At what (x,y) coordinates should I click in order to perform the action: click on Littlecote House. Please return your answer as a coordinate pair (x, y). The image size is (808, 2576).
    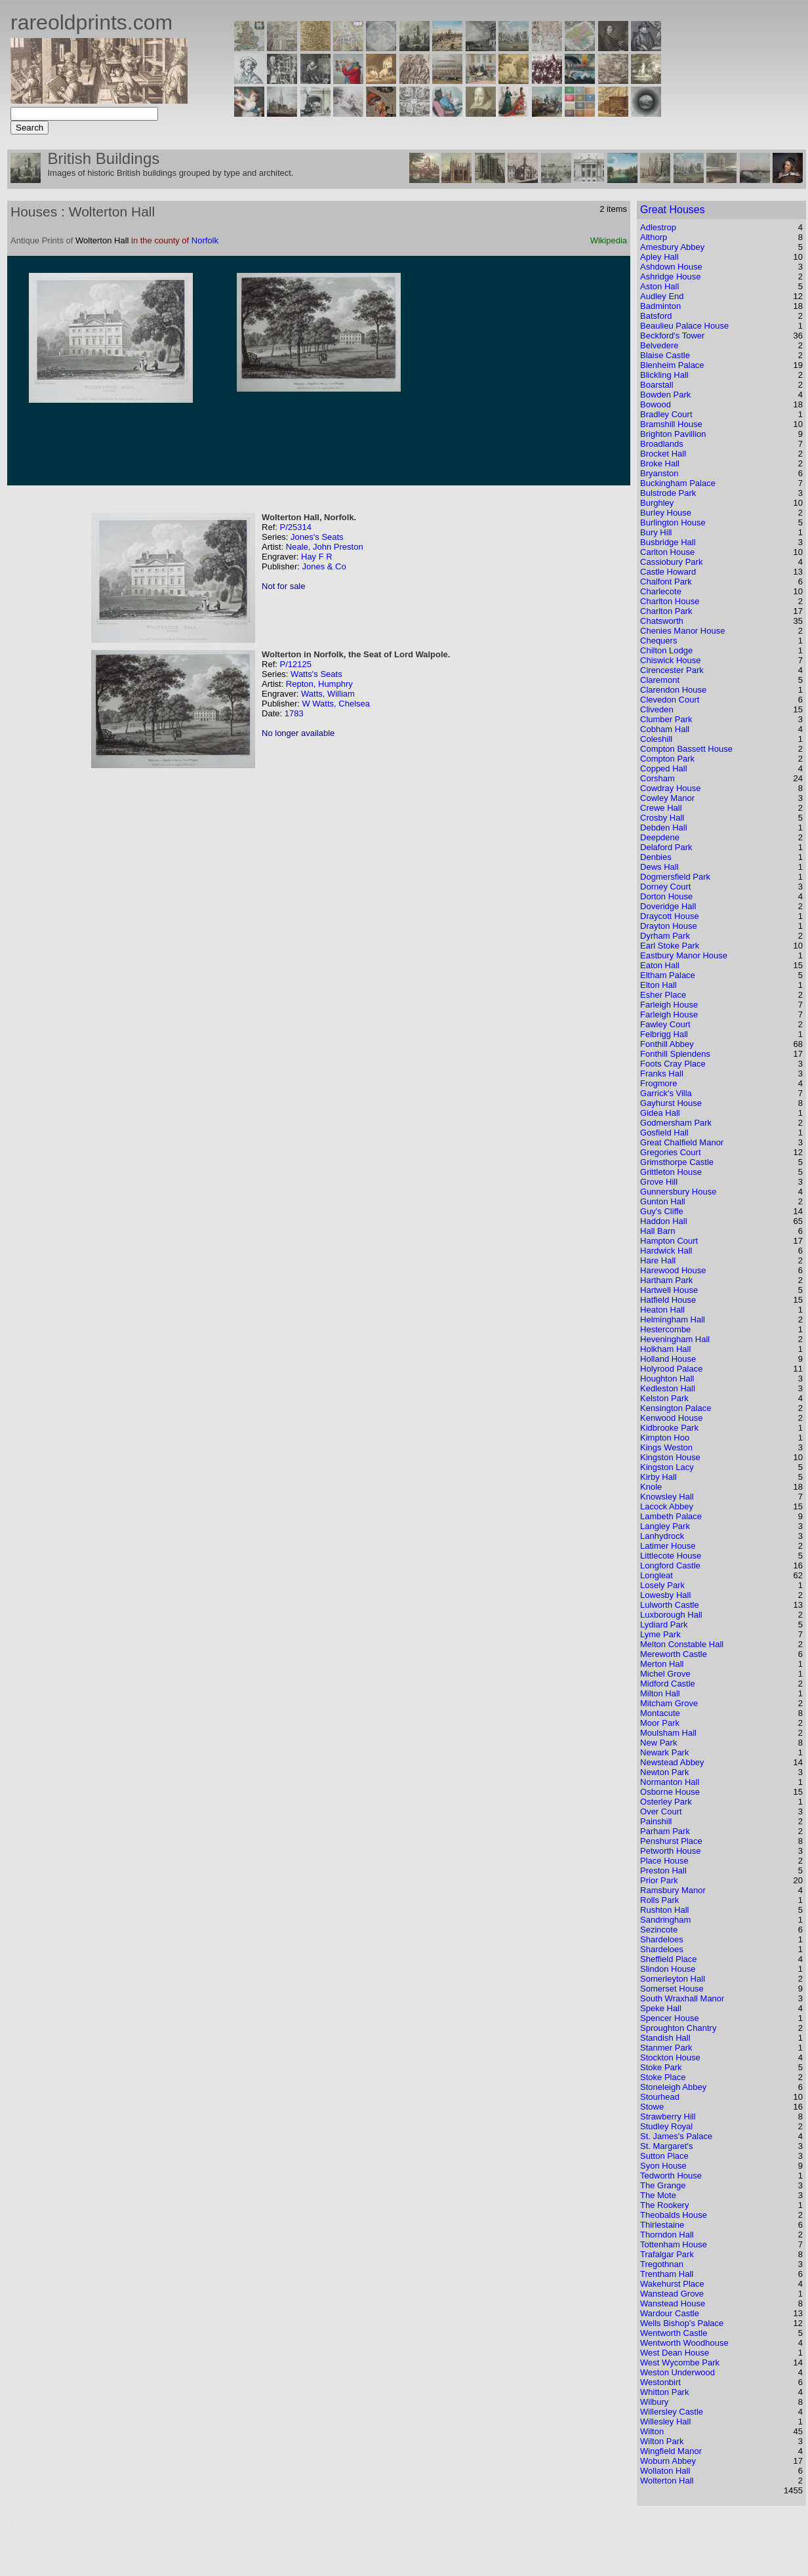
    Looking at the image, I should click on (670, 1556).